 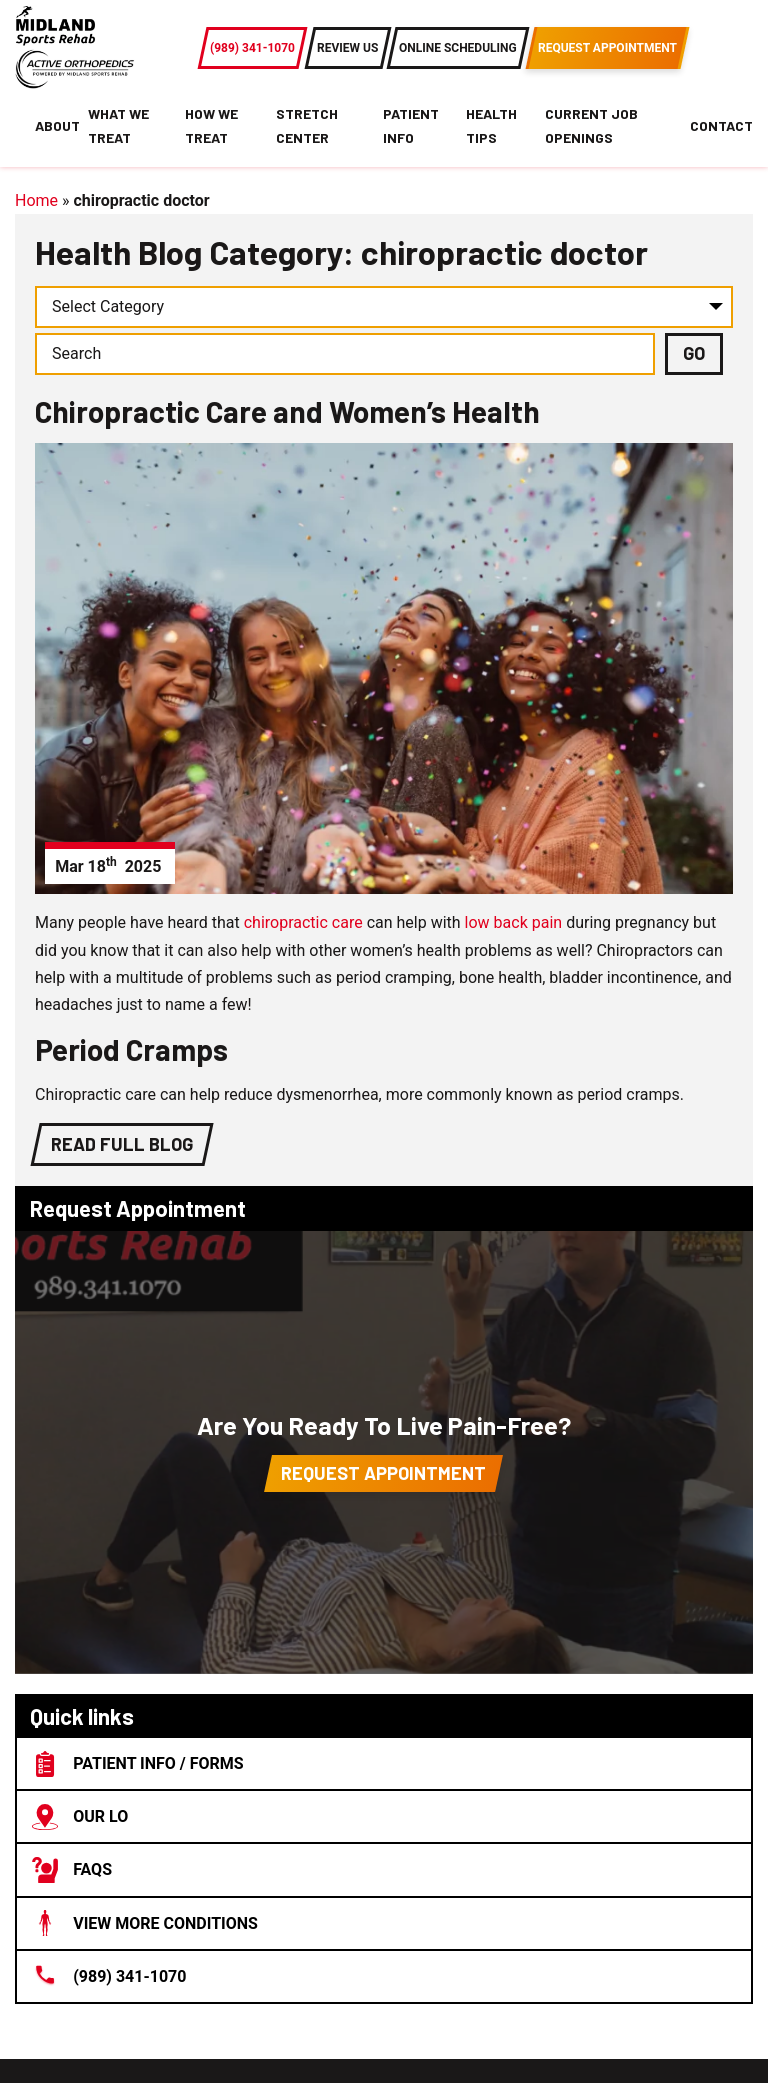 What do you see at coordinates (80, 1817) in the screenshot?
I see `Our lo` at bounding box center [80, 1817].